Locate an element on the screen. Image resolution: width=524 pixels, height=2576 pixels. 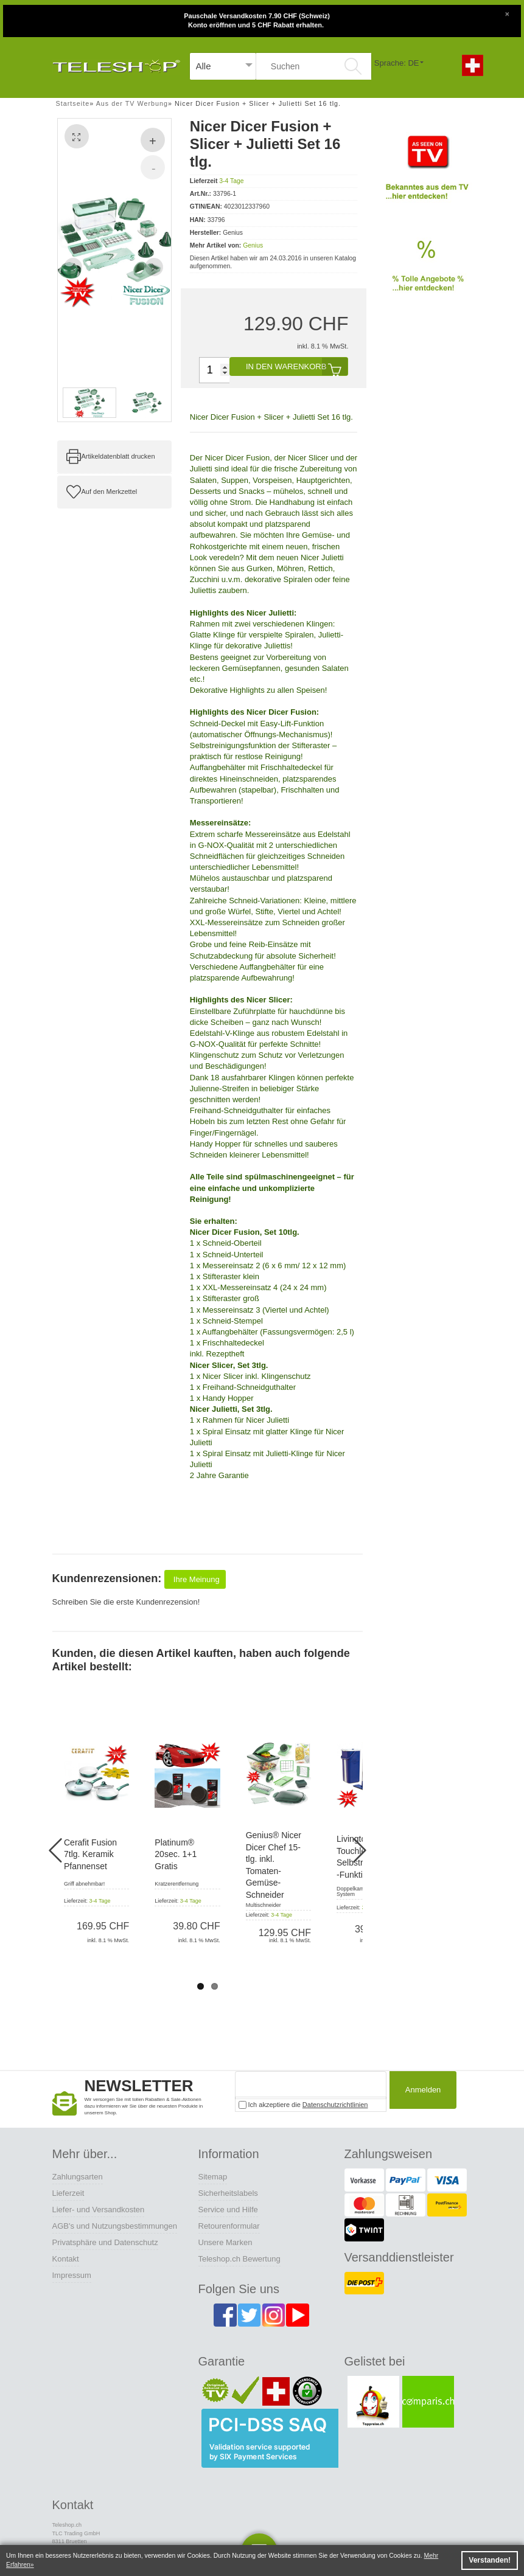
Sitemap is located at coordinates (213, 2176).